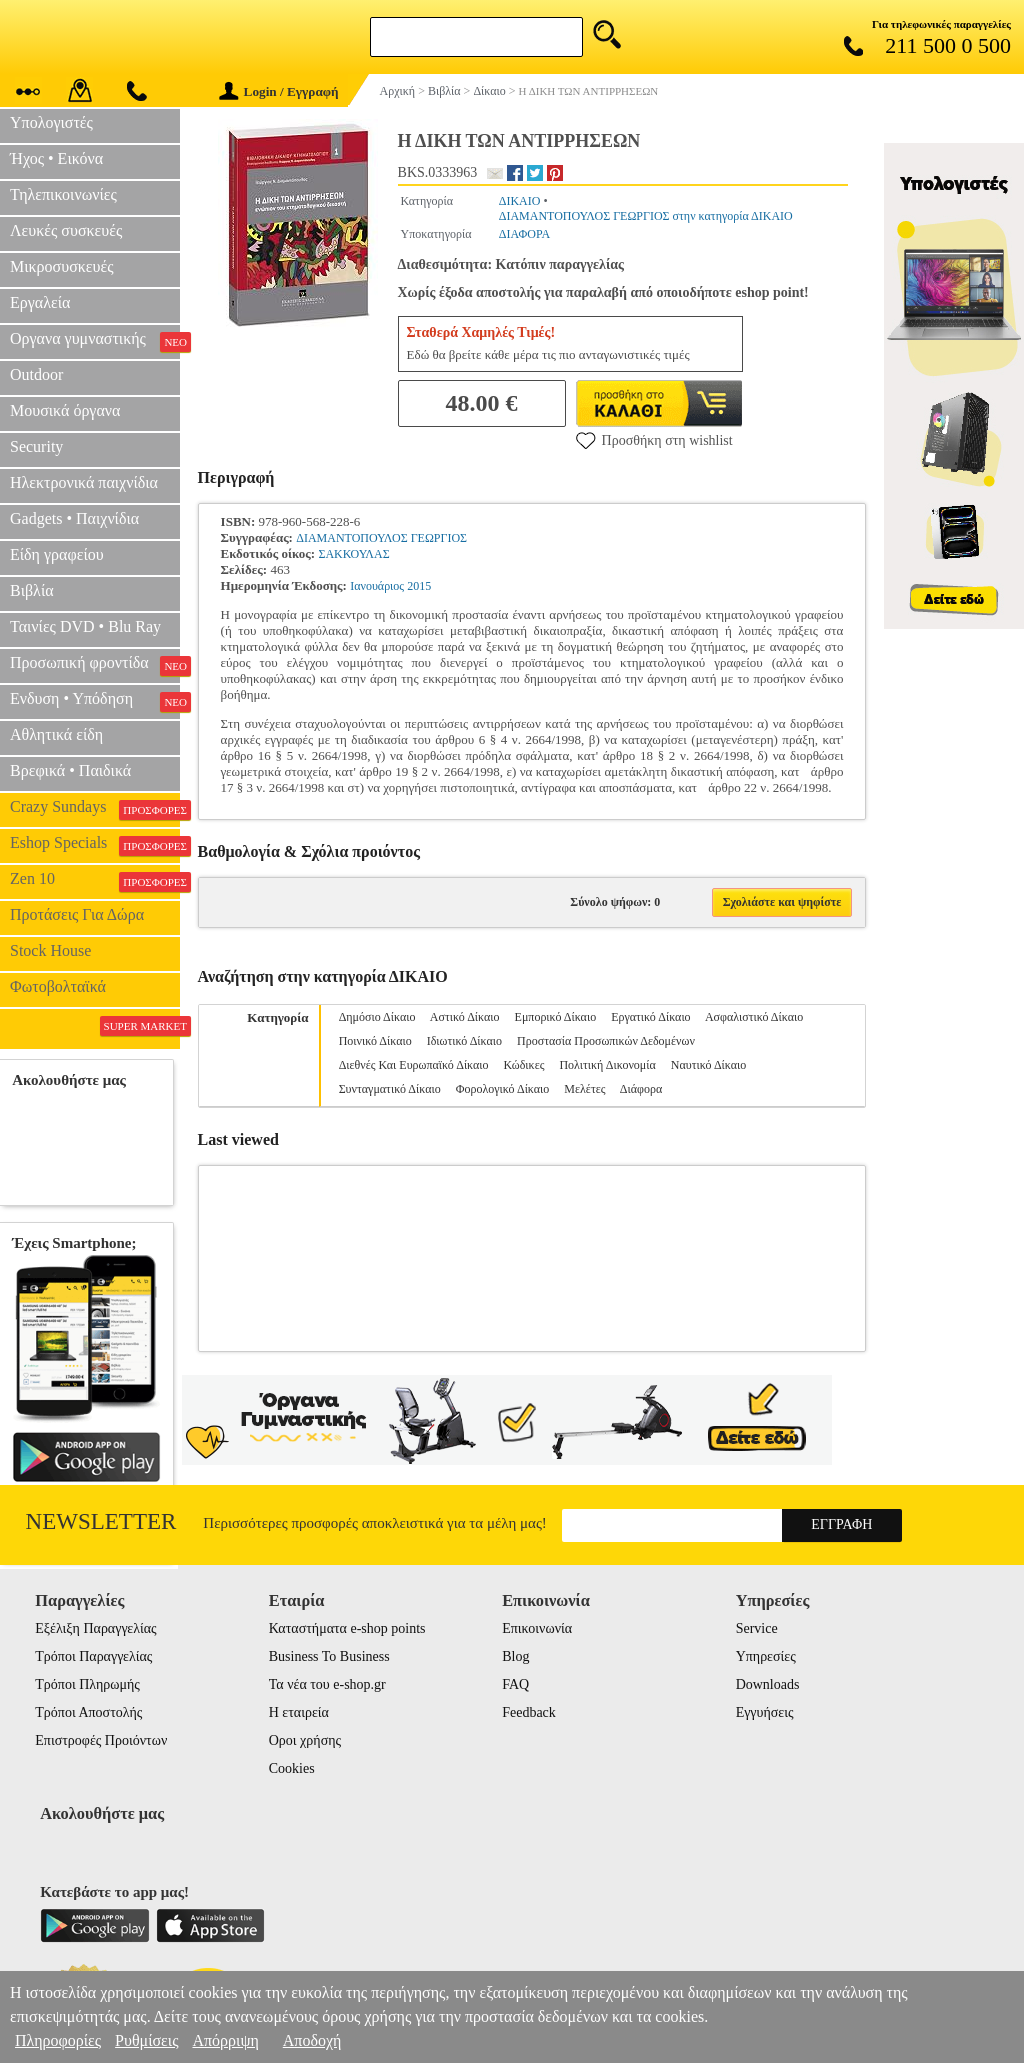 This screenshot has height=2063, width=1024. Describe the element at coordinates (95, 809) in the screenshot. I see `Crazy Sundays` at that location.